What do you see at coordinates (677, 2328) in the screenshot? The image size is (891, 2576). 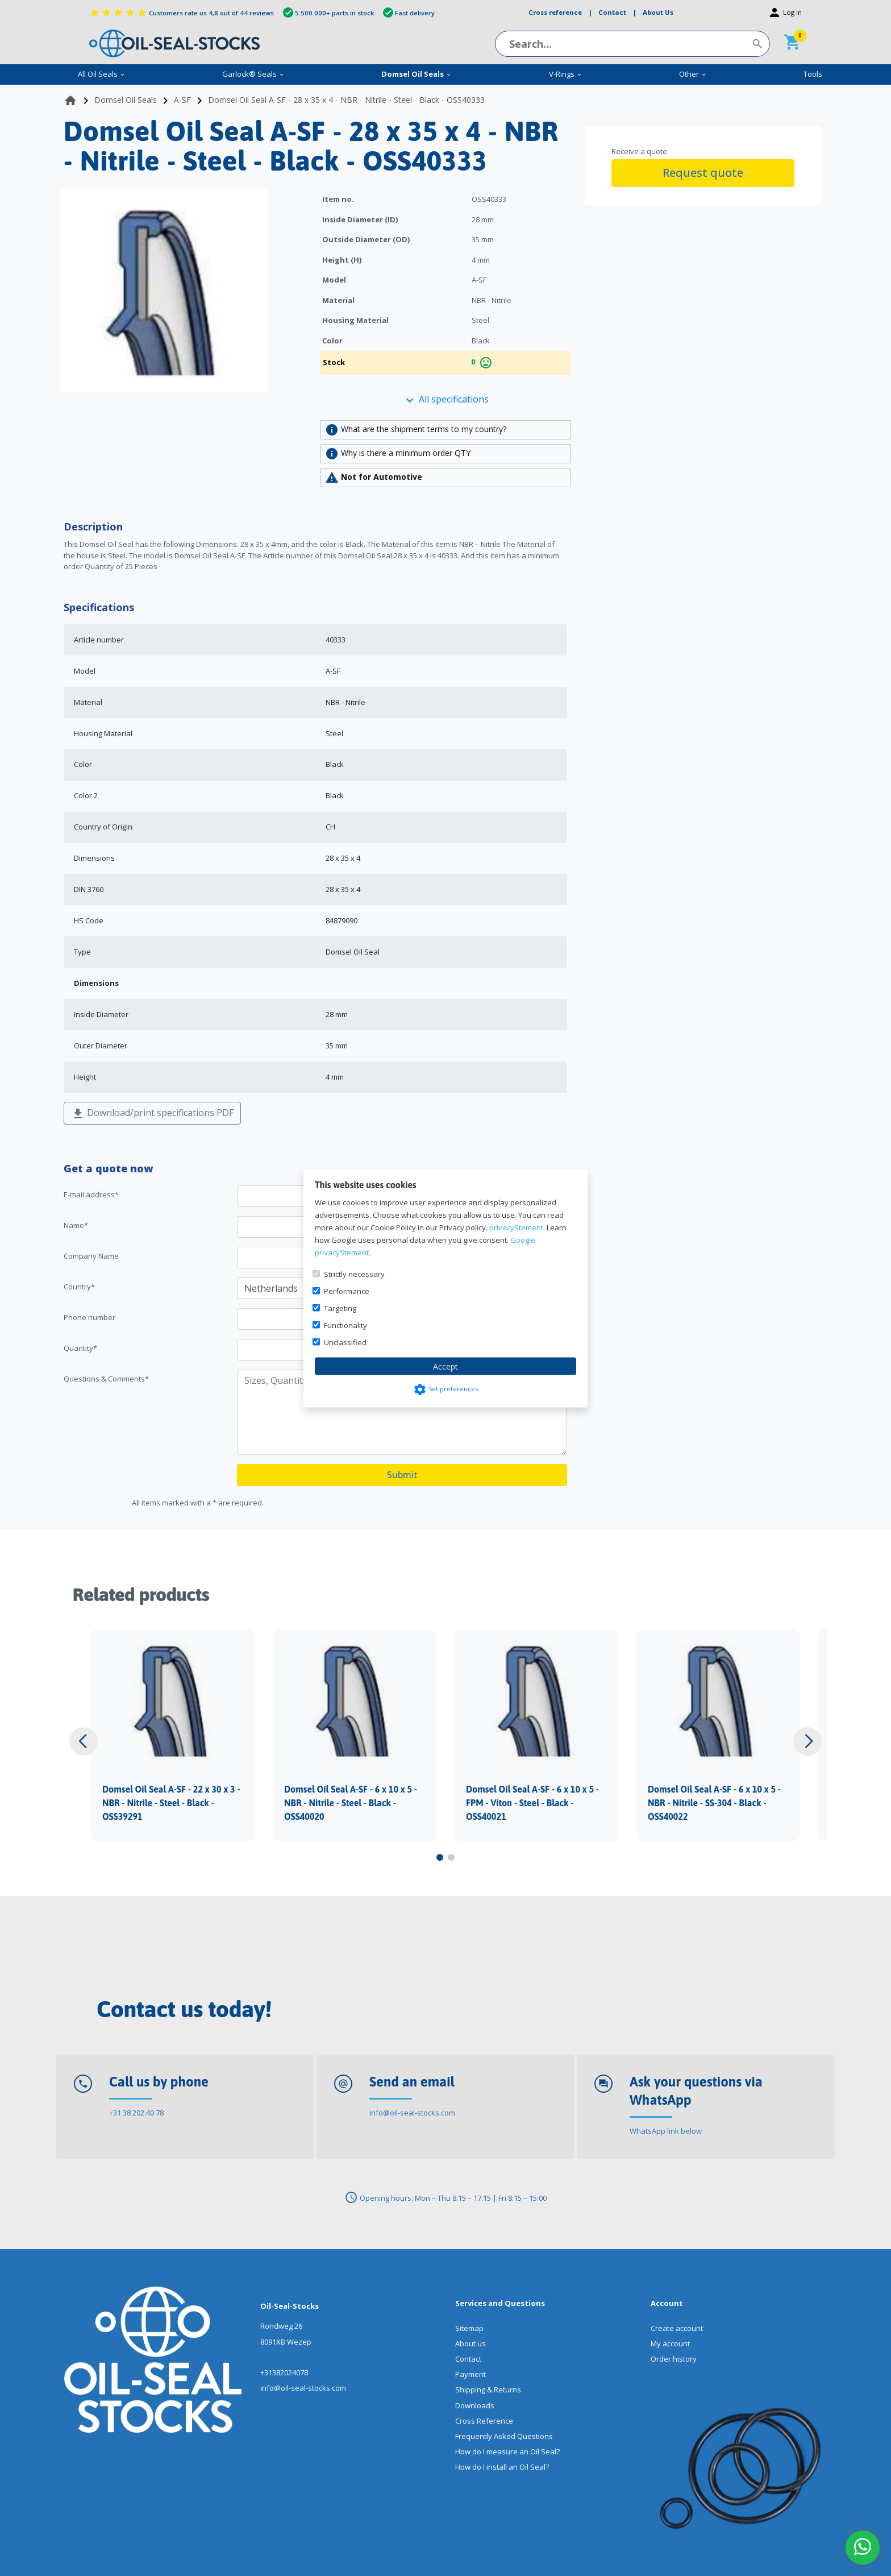 I see `Create account` at bounding box center [677, 2328].